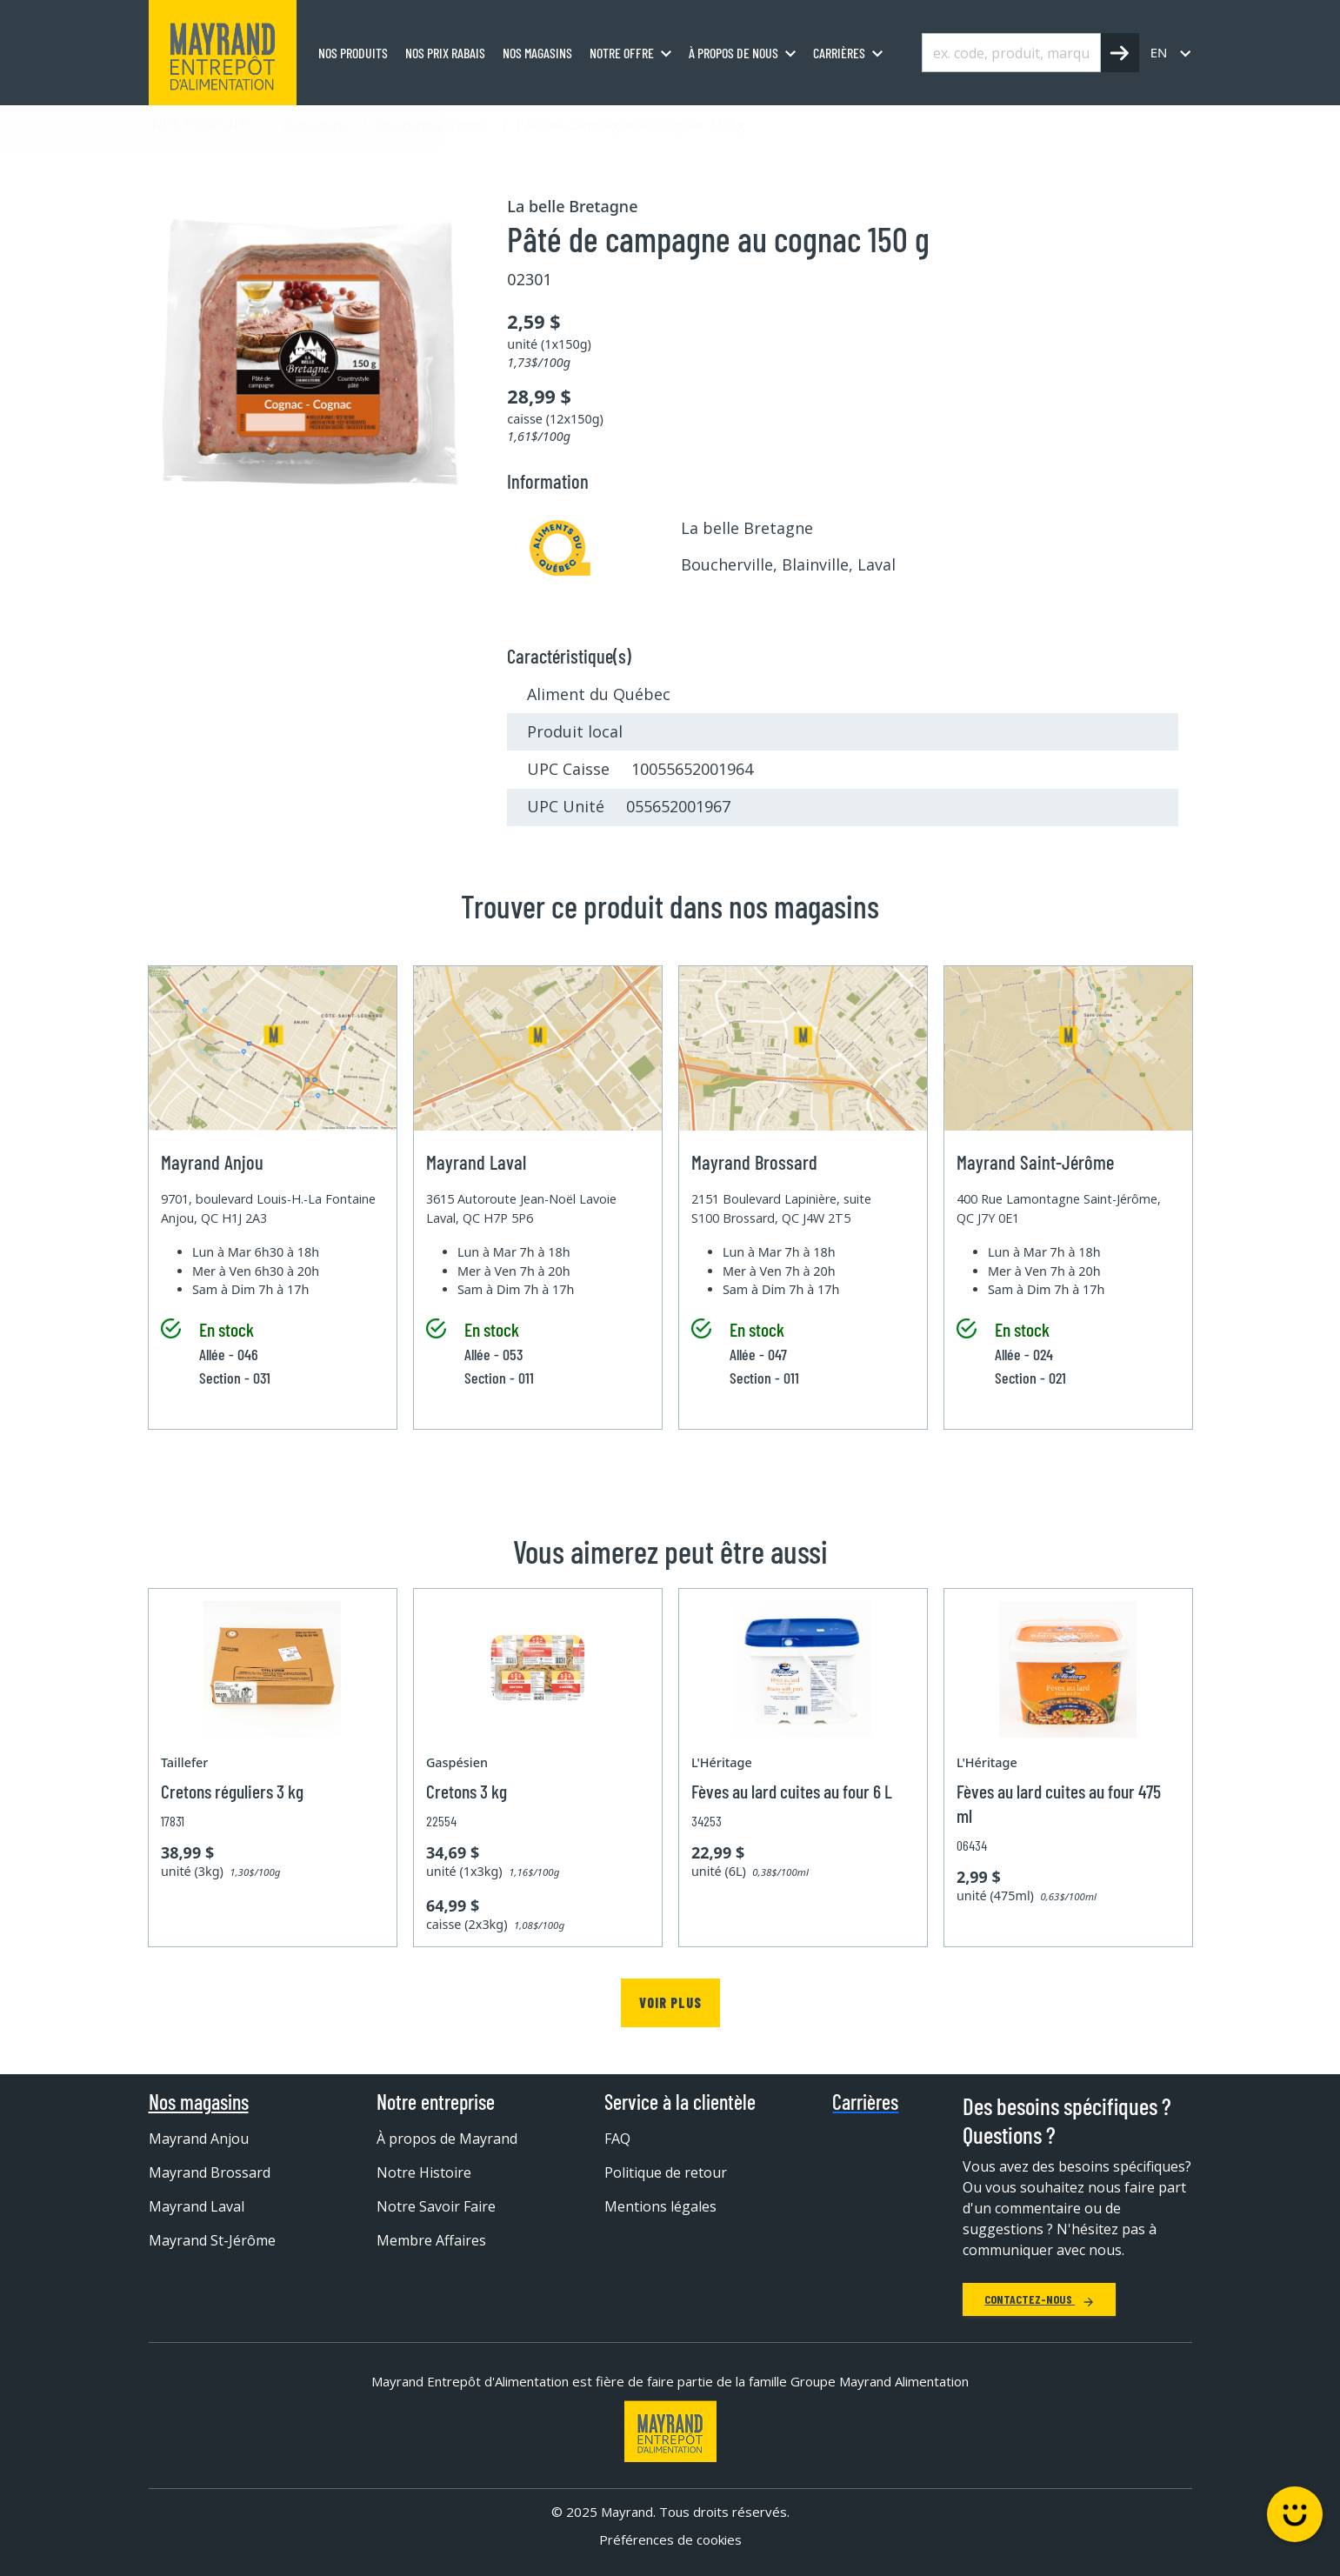 The height and width of the screenshot is (2576, 1340). I want to click on Charcuterie, so click(315, 124).